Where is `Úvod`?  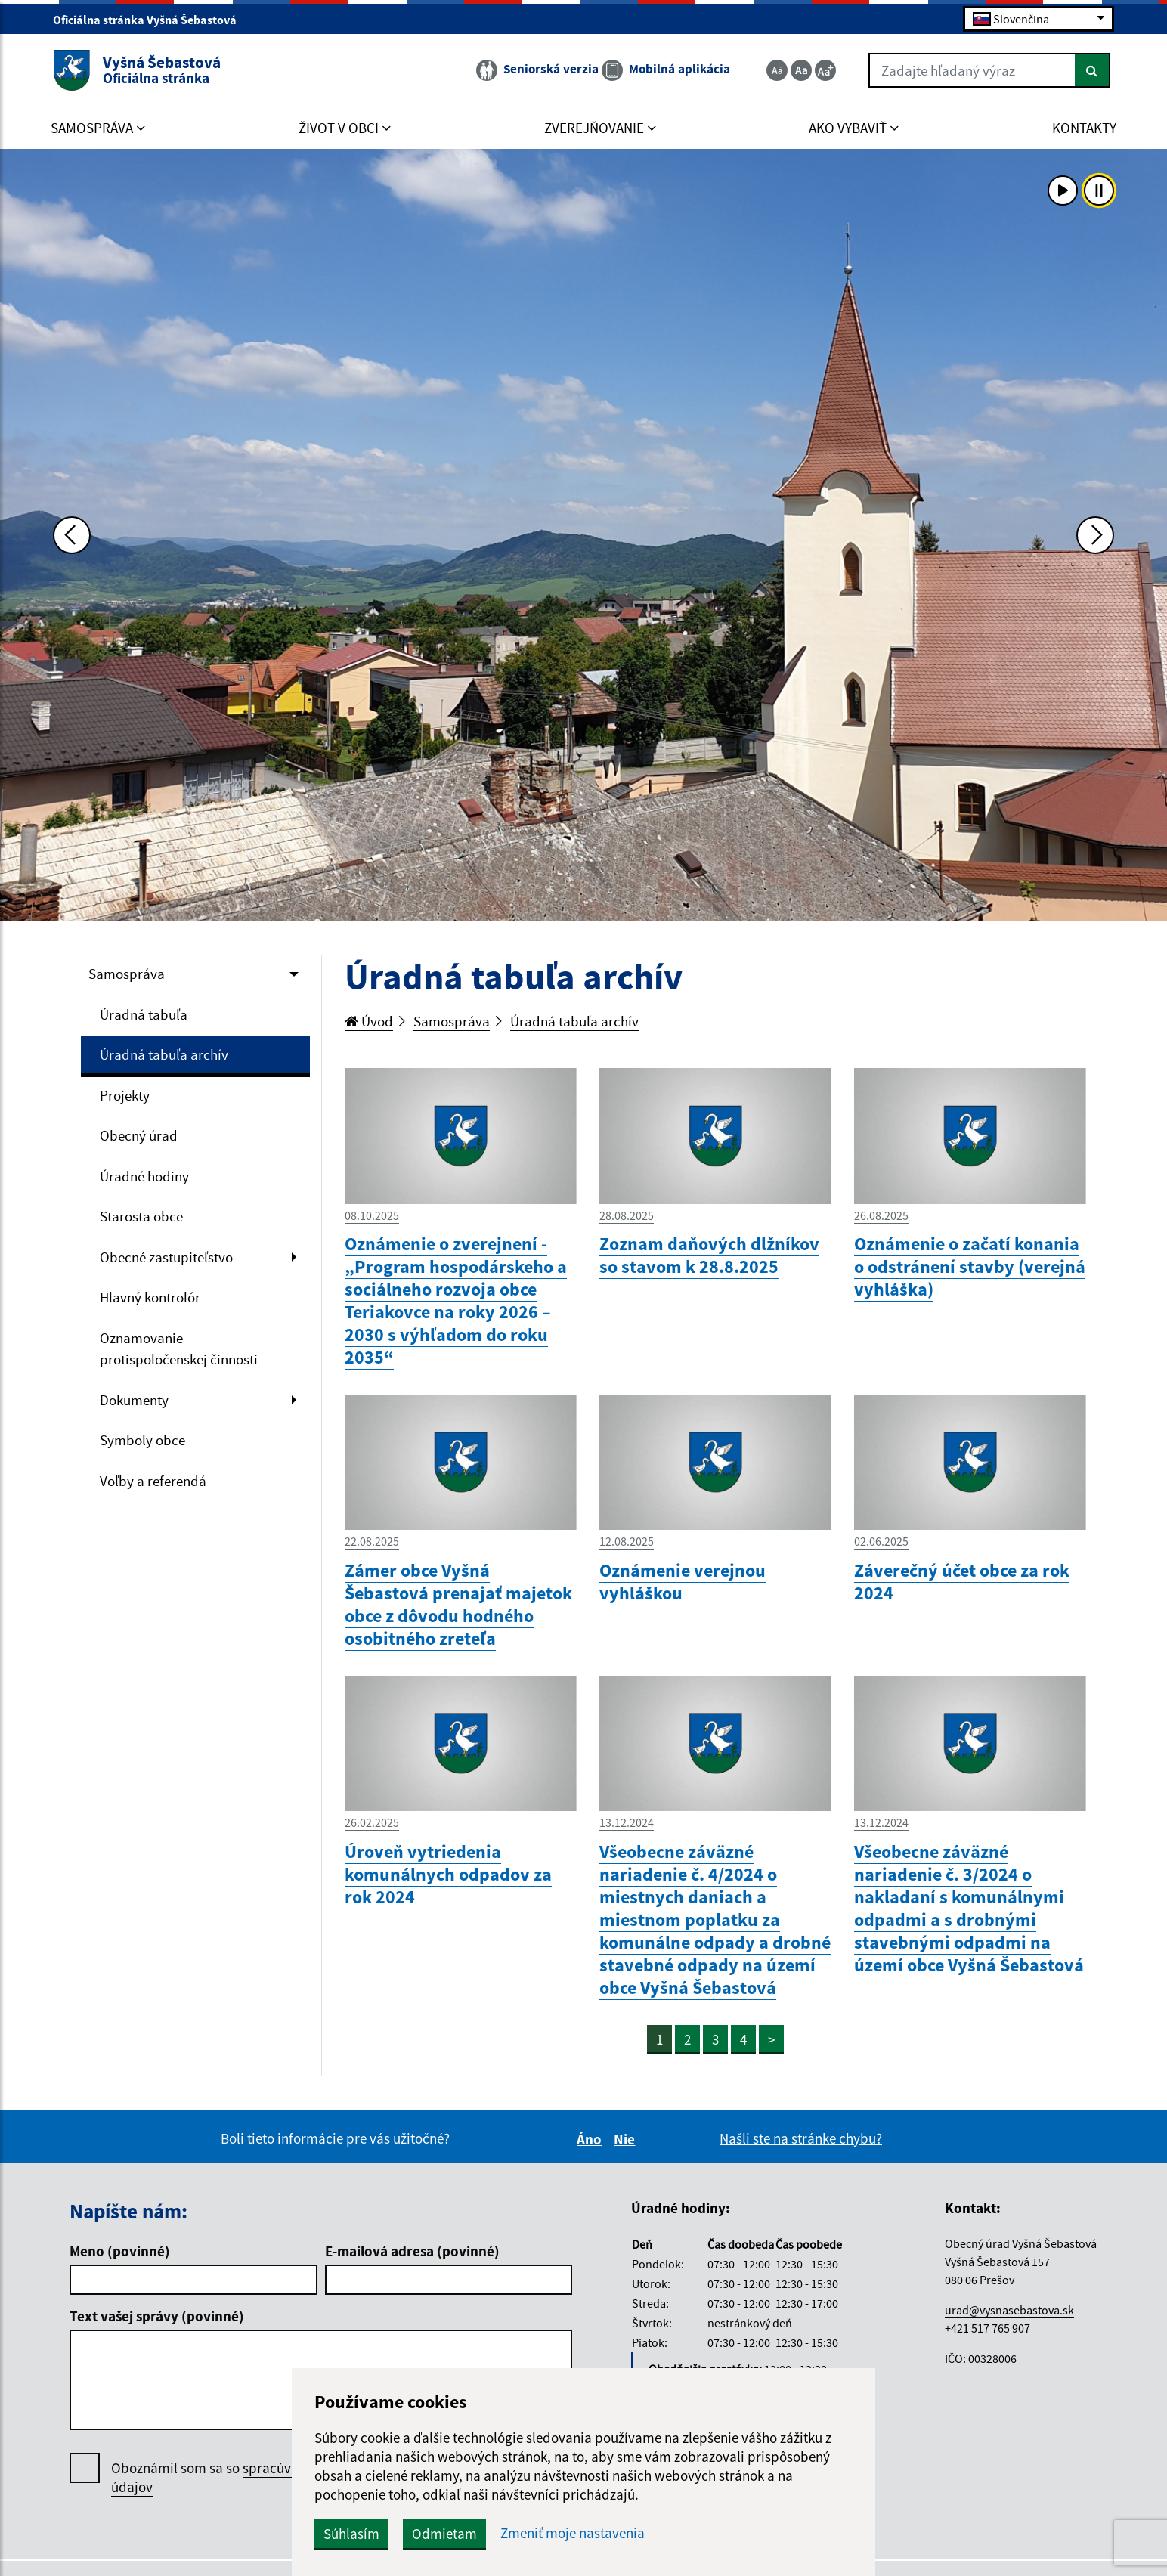 Úvod is located at coordinates (369, 1021).